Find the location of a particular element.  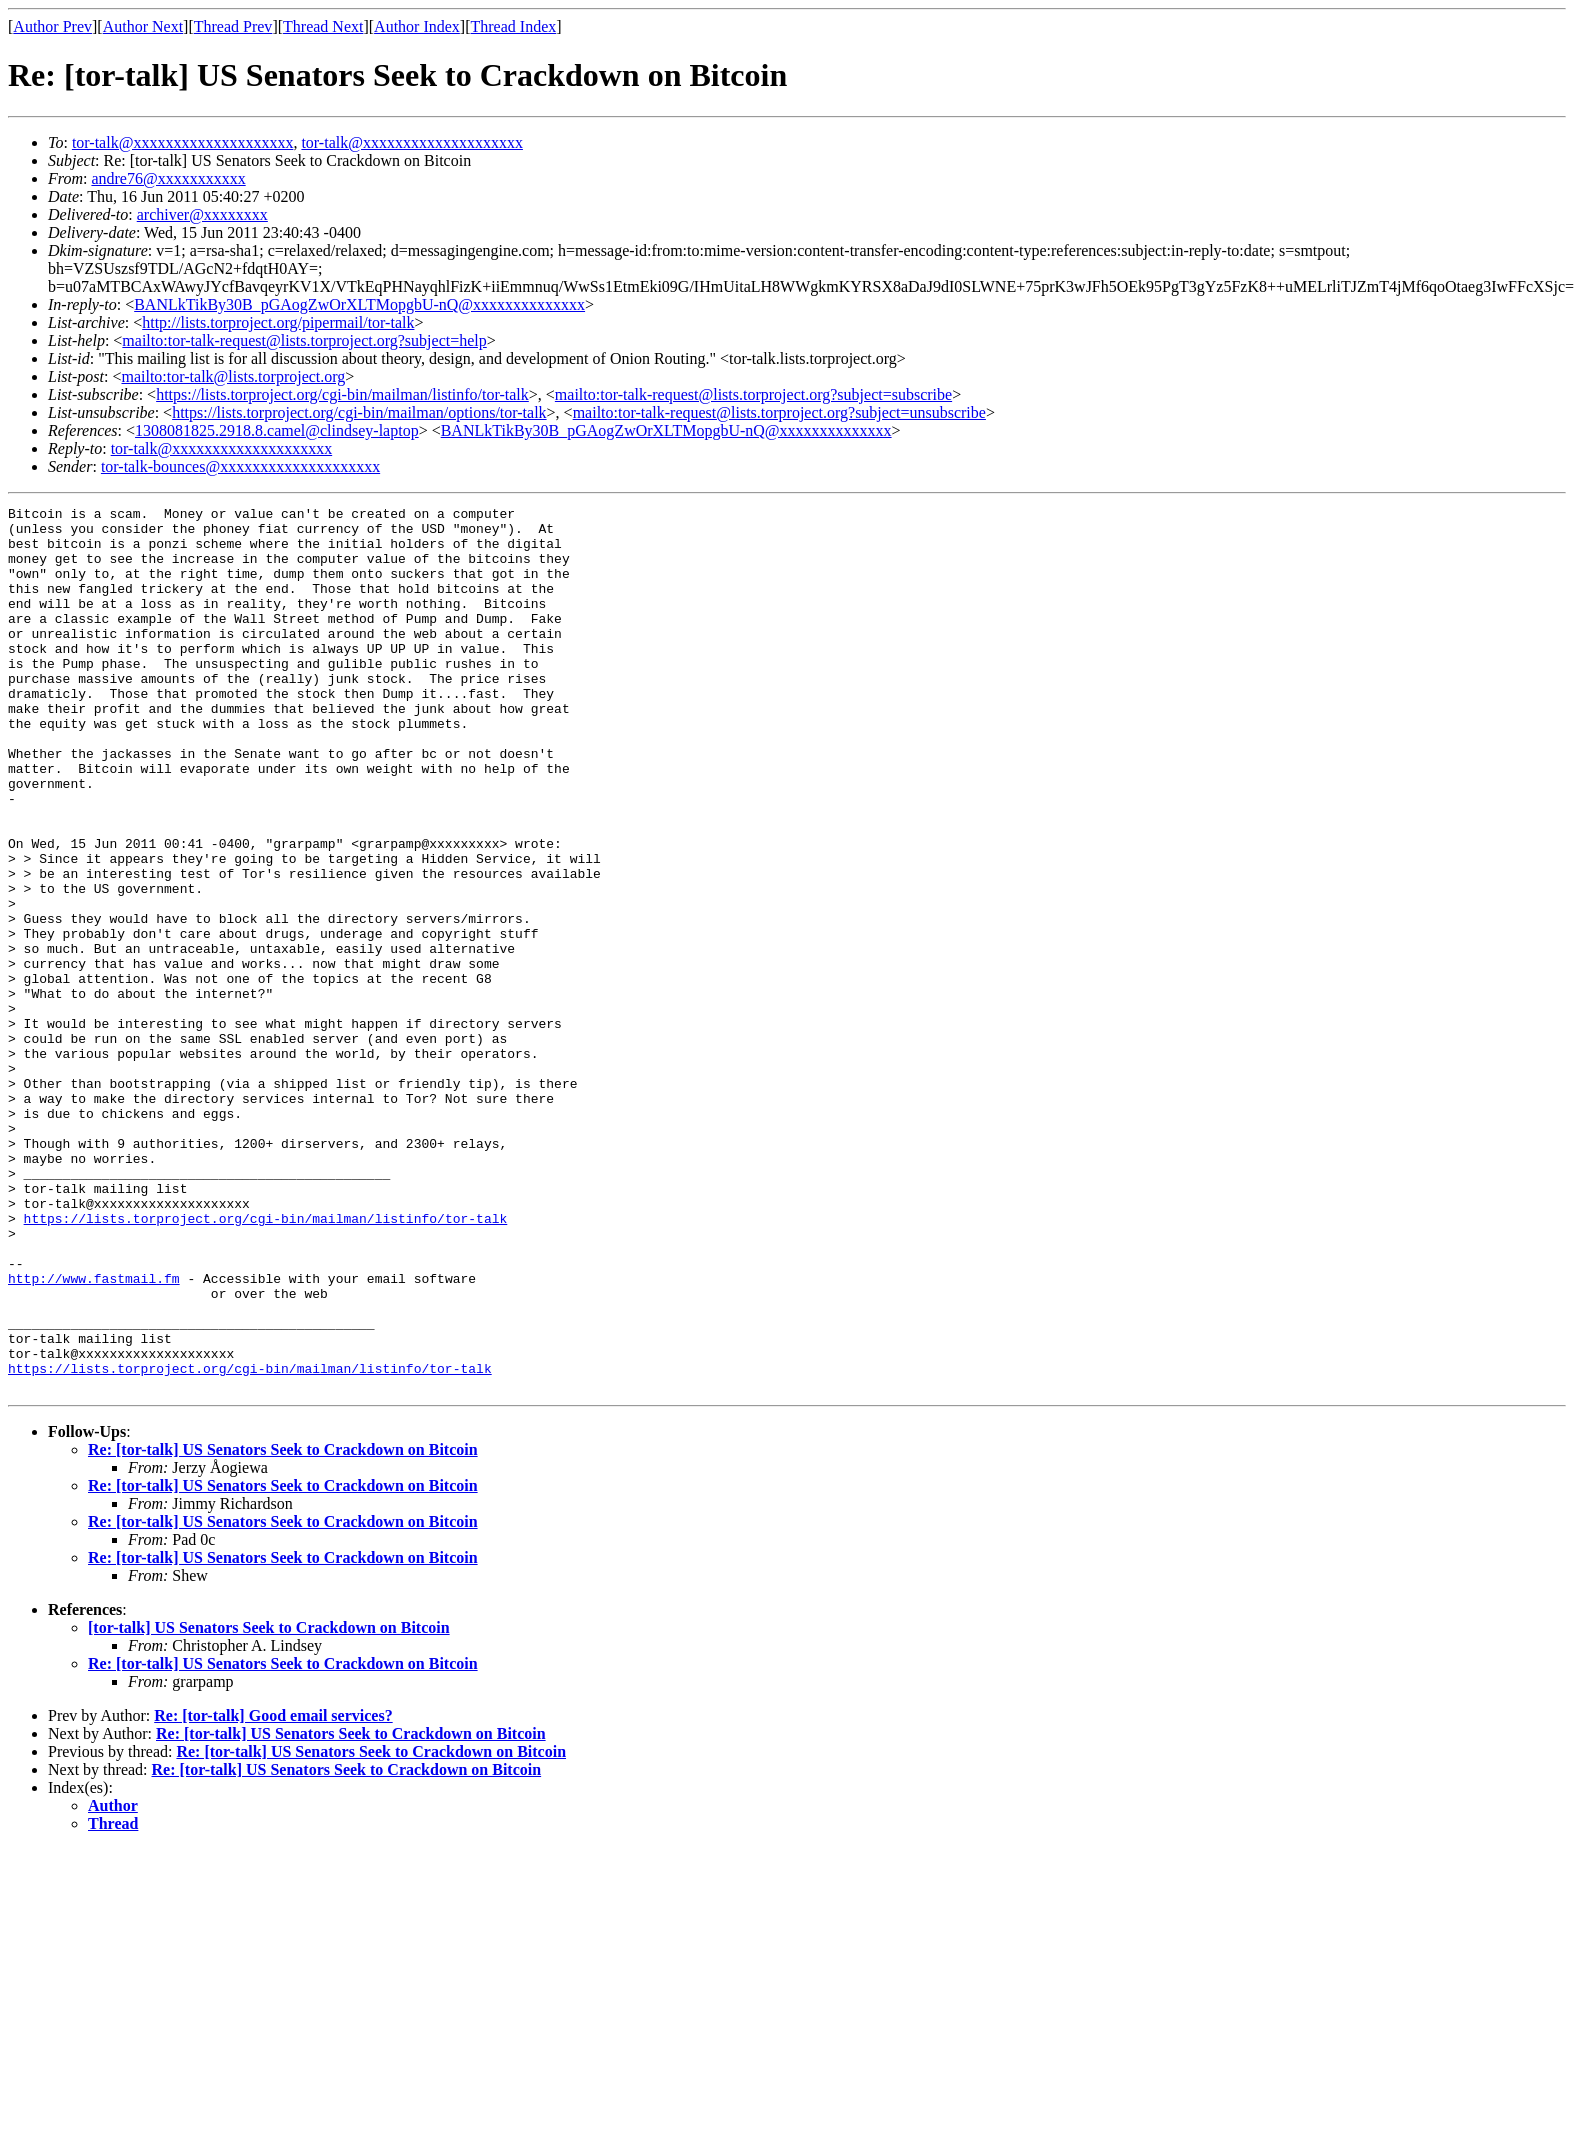

archiver@xxxxxxxx is located at coordinates (202, 214).